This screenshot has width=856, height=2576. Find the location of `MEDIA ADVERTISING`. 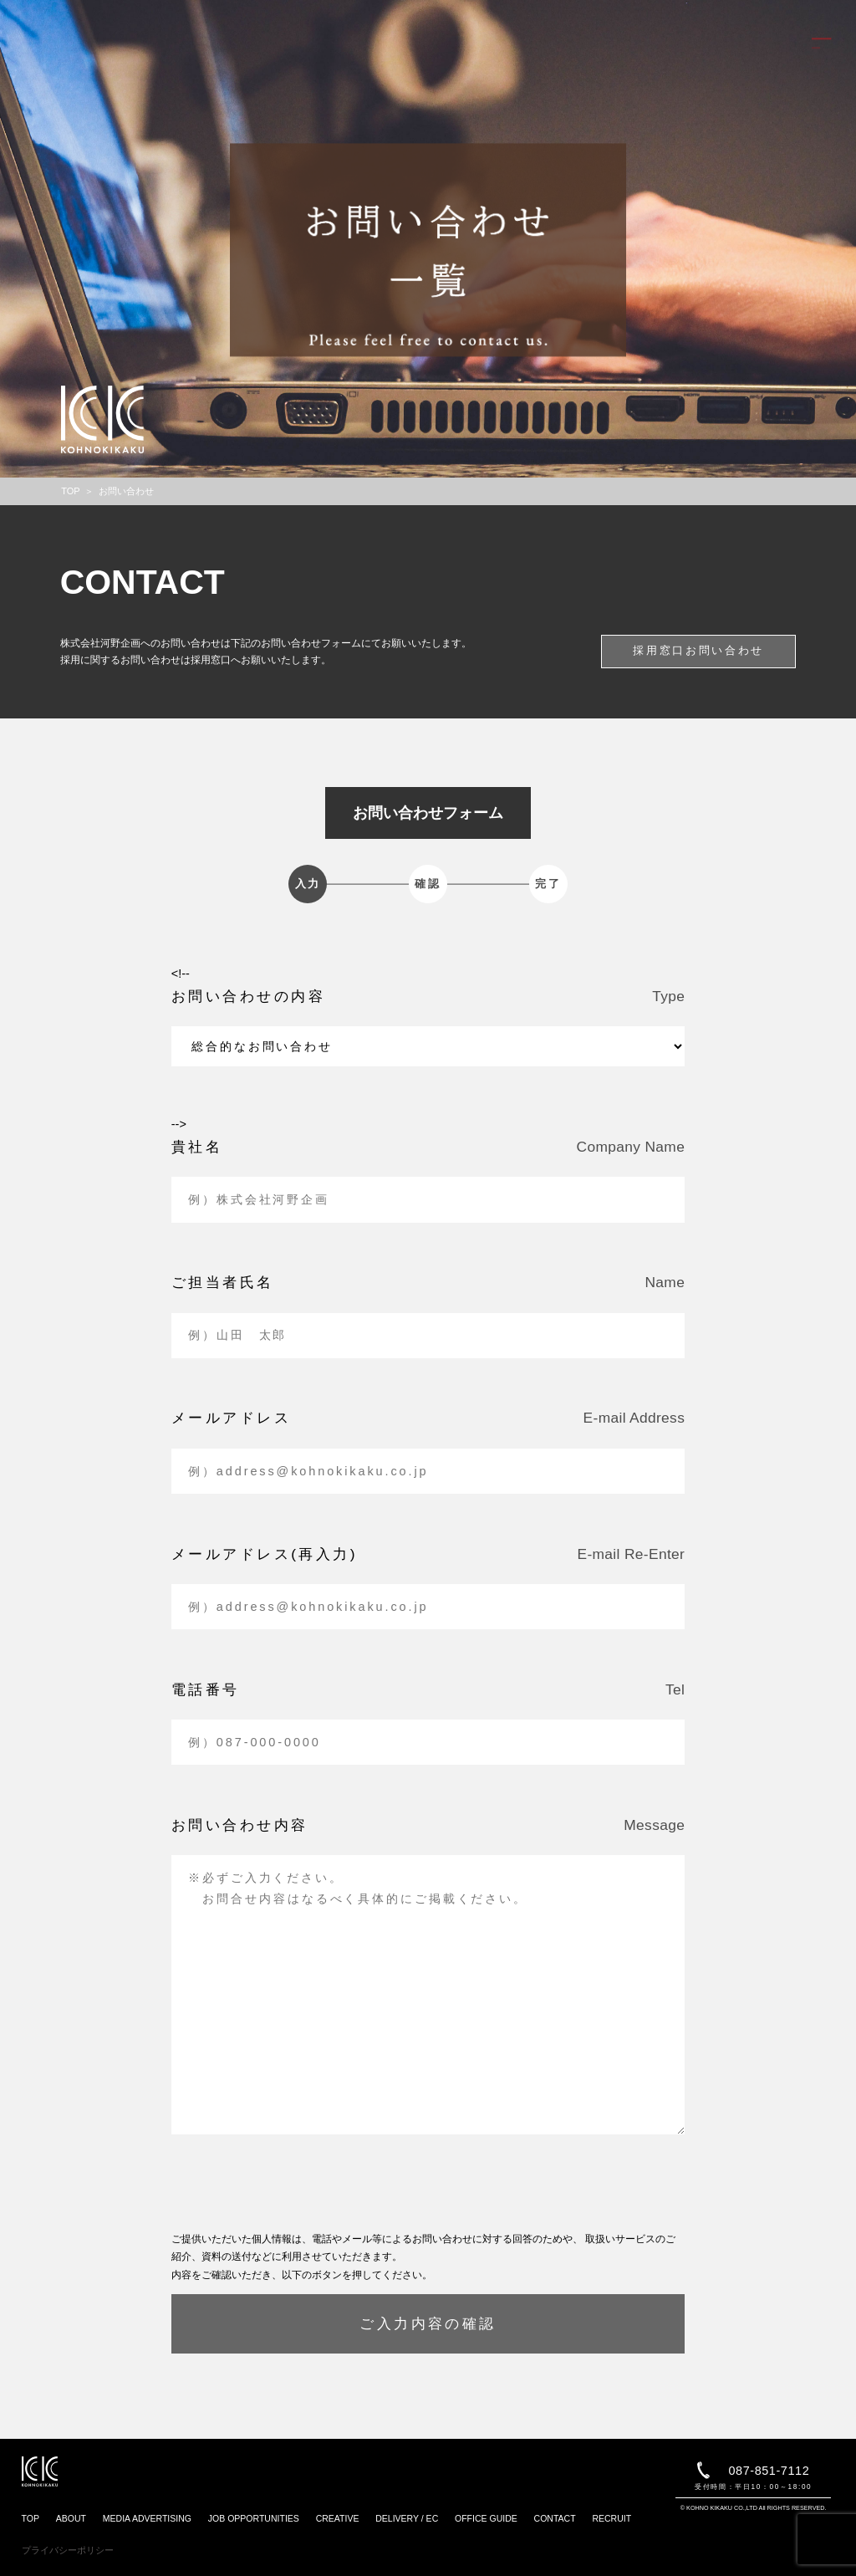

MEDIA ADVERTISING is located at coordinates (147, 2518).